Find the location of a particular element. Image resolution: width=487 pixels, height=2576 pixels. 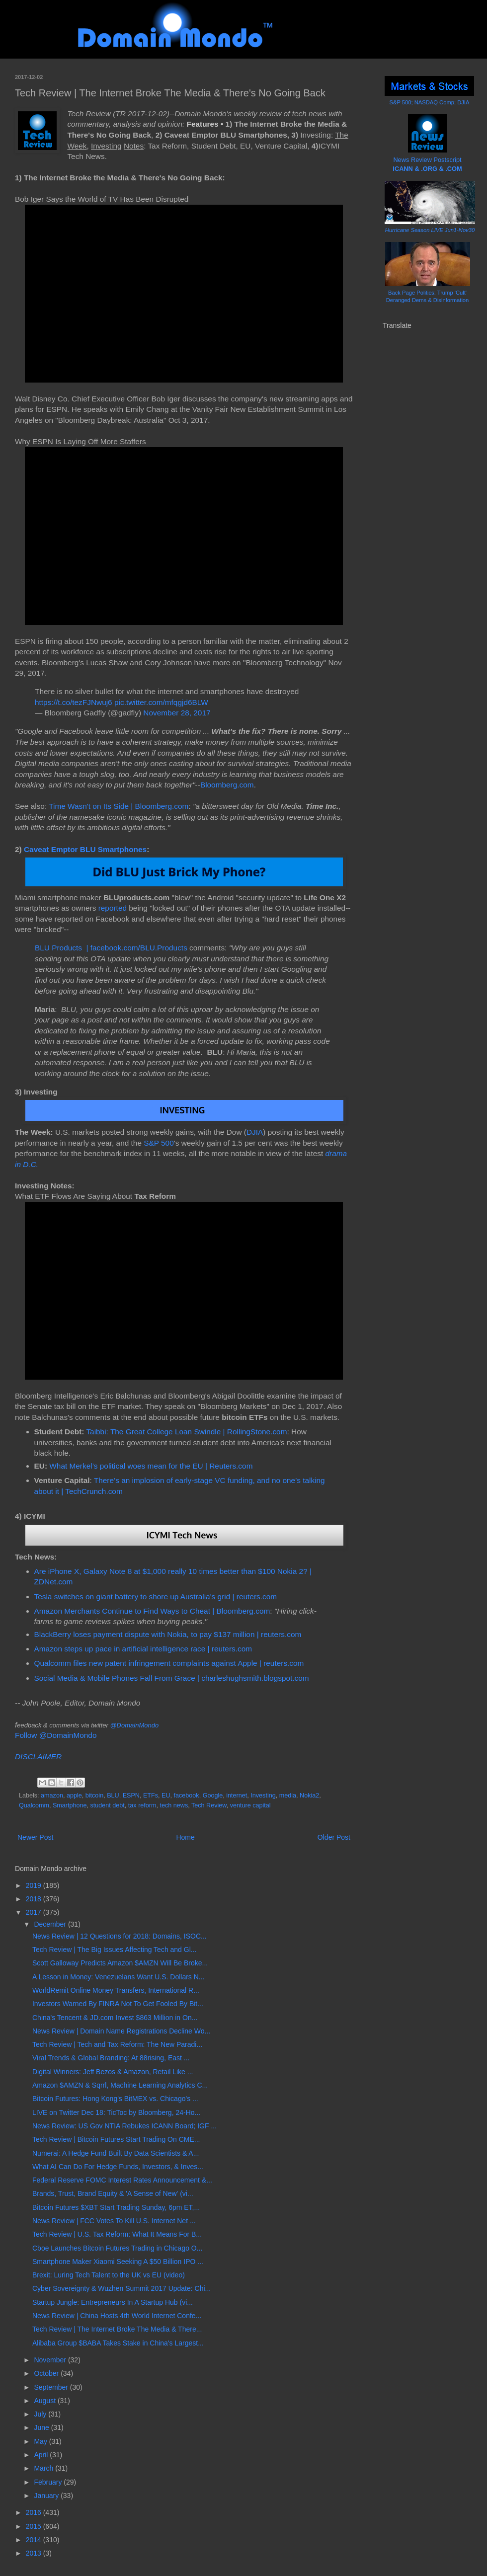

December is located at coordinates (51, 1924).